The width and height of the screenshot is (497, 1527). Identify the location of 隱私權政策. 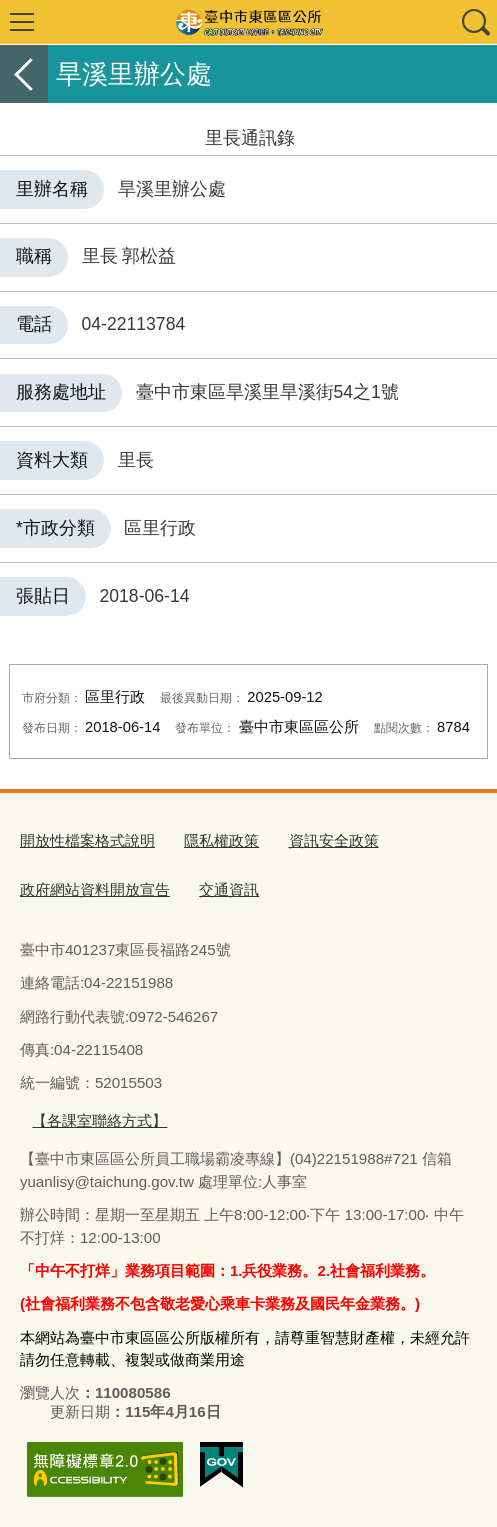
(221, 840).